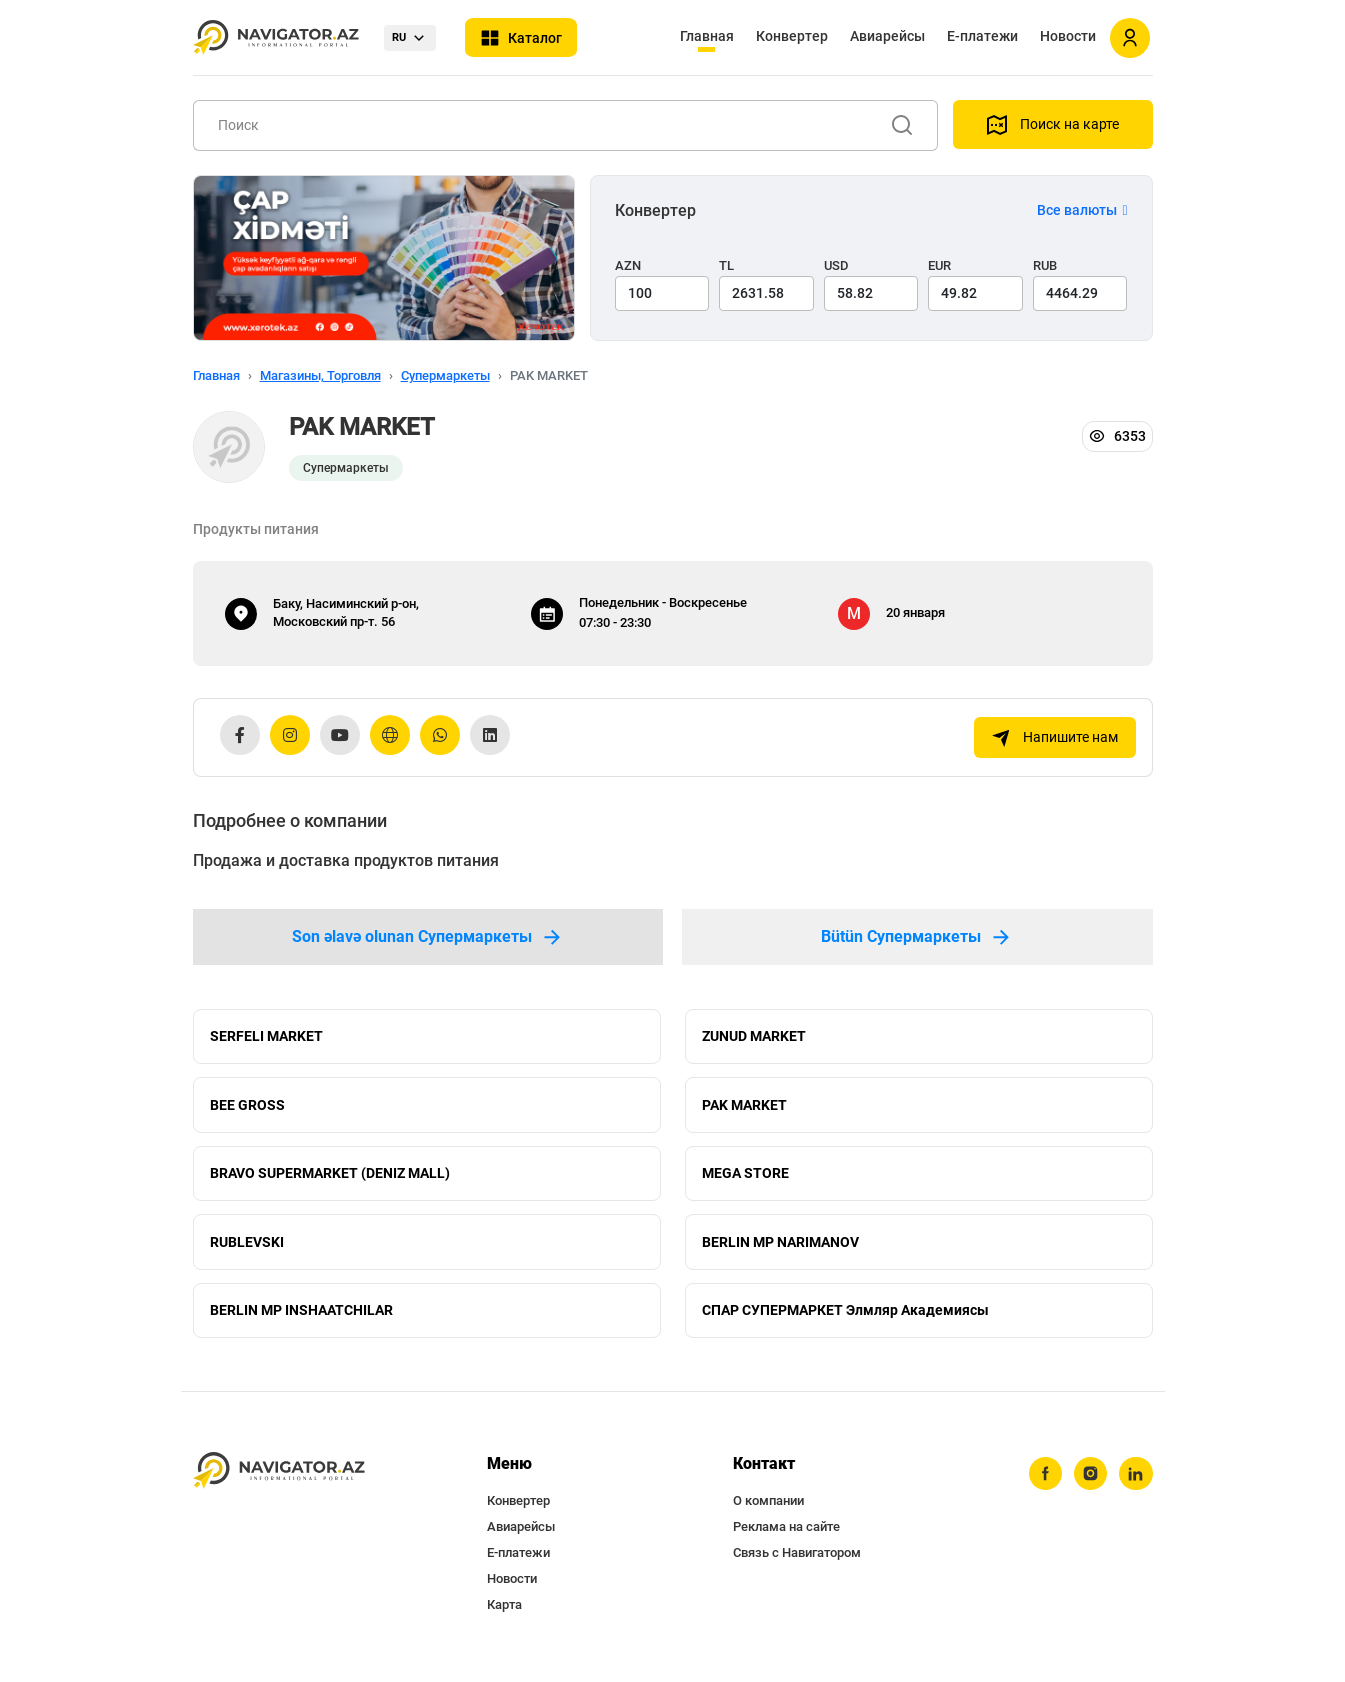  What do you see at coordinates (301, 1317) in the screenshot?
I see `BERLIN MP INSHAATCHILAR` at bounding box center [301, 1317].